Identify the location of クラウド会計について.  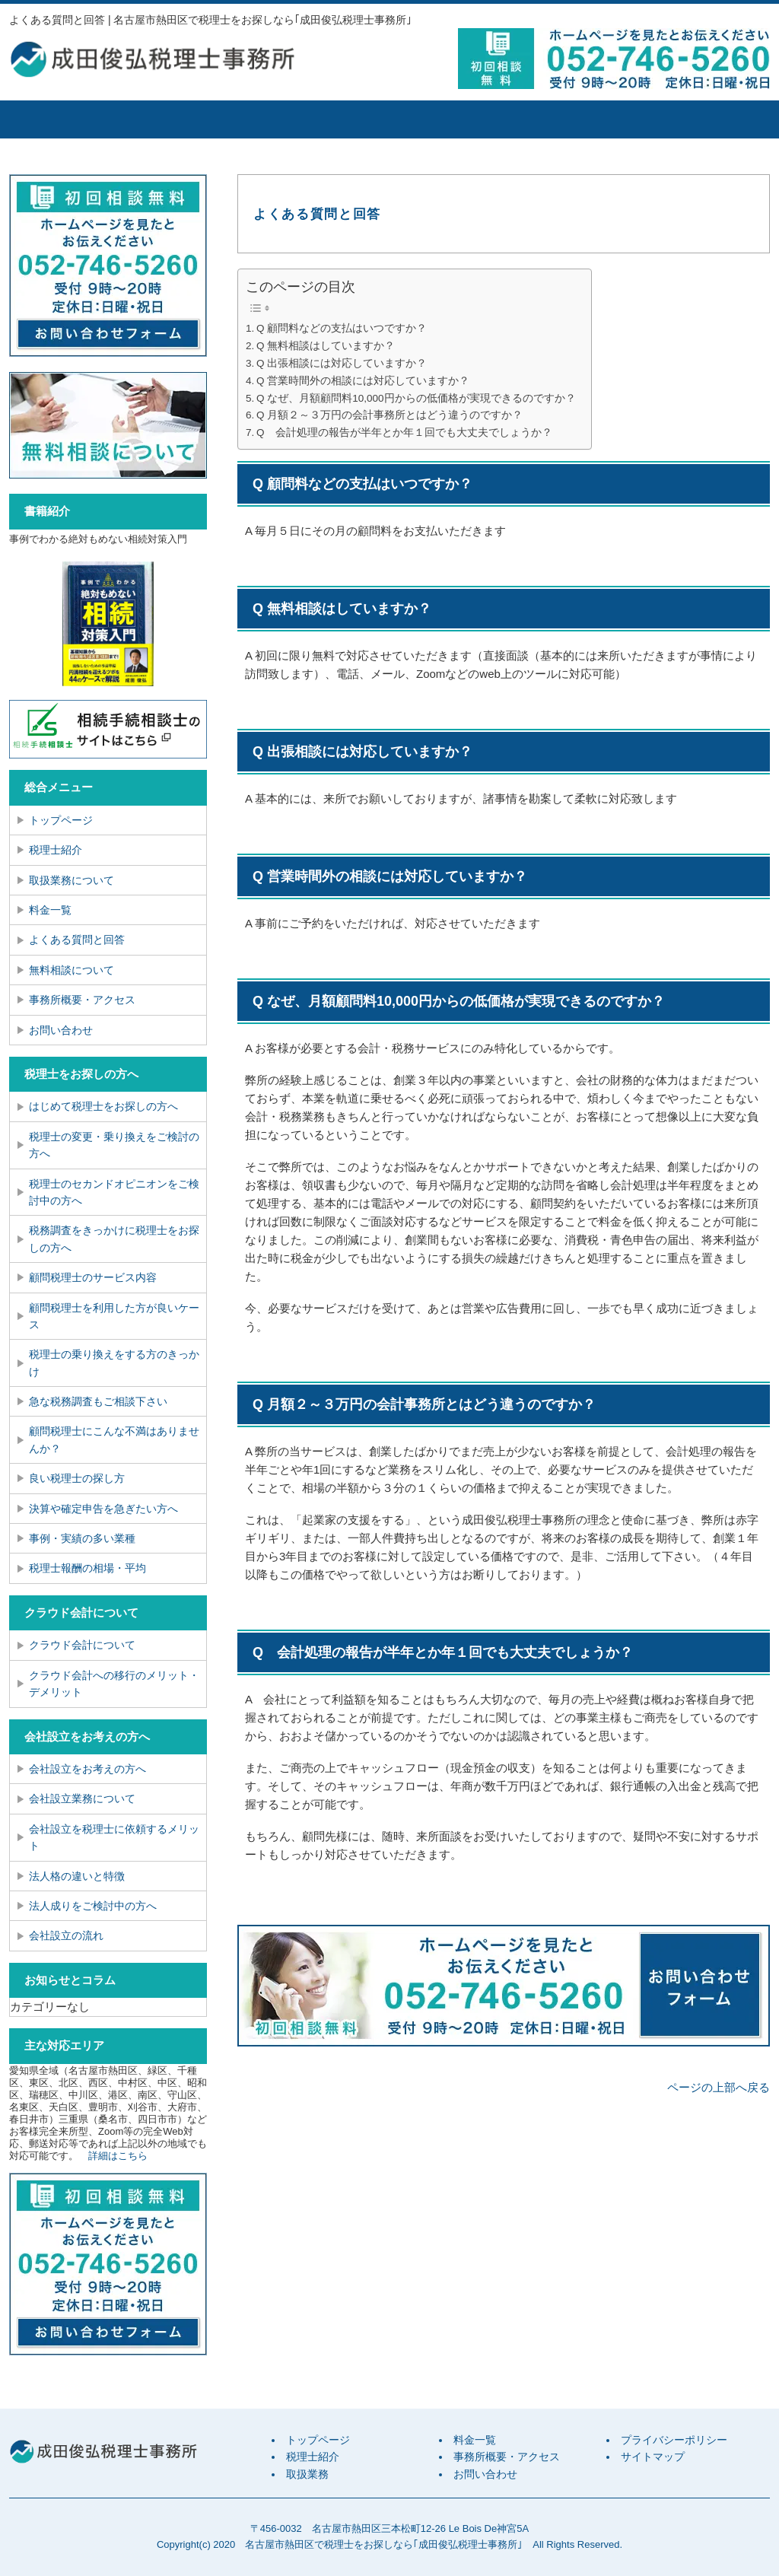
(82, 1645).